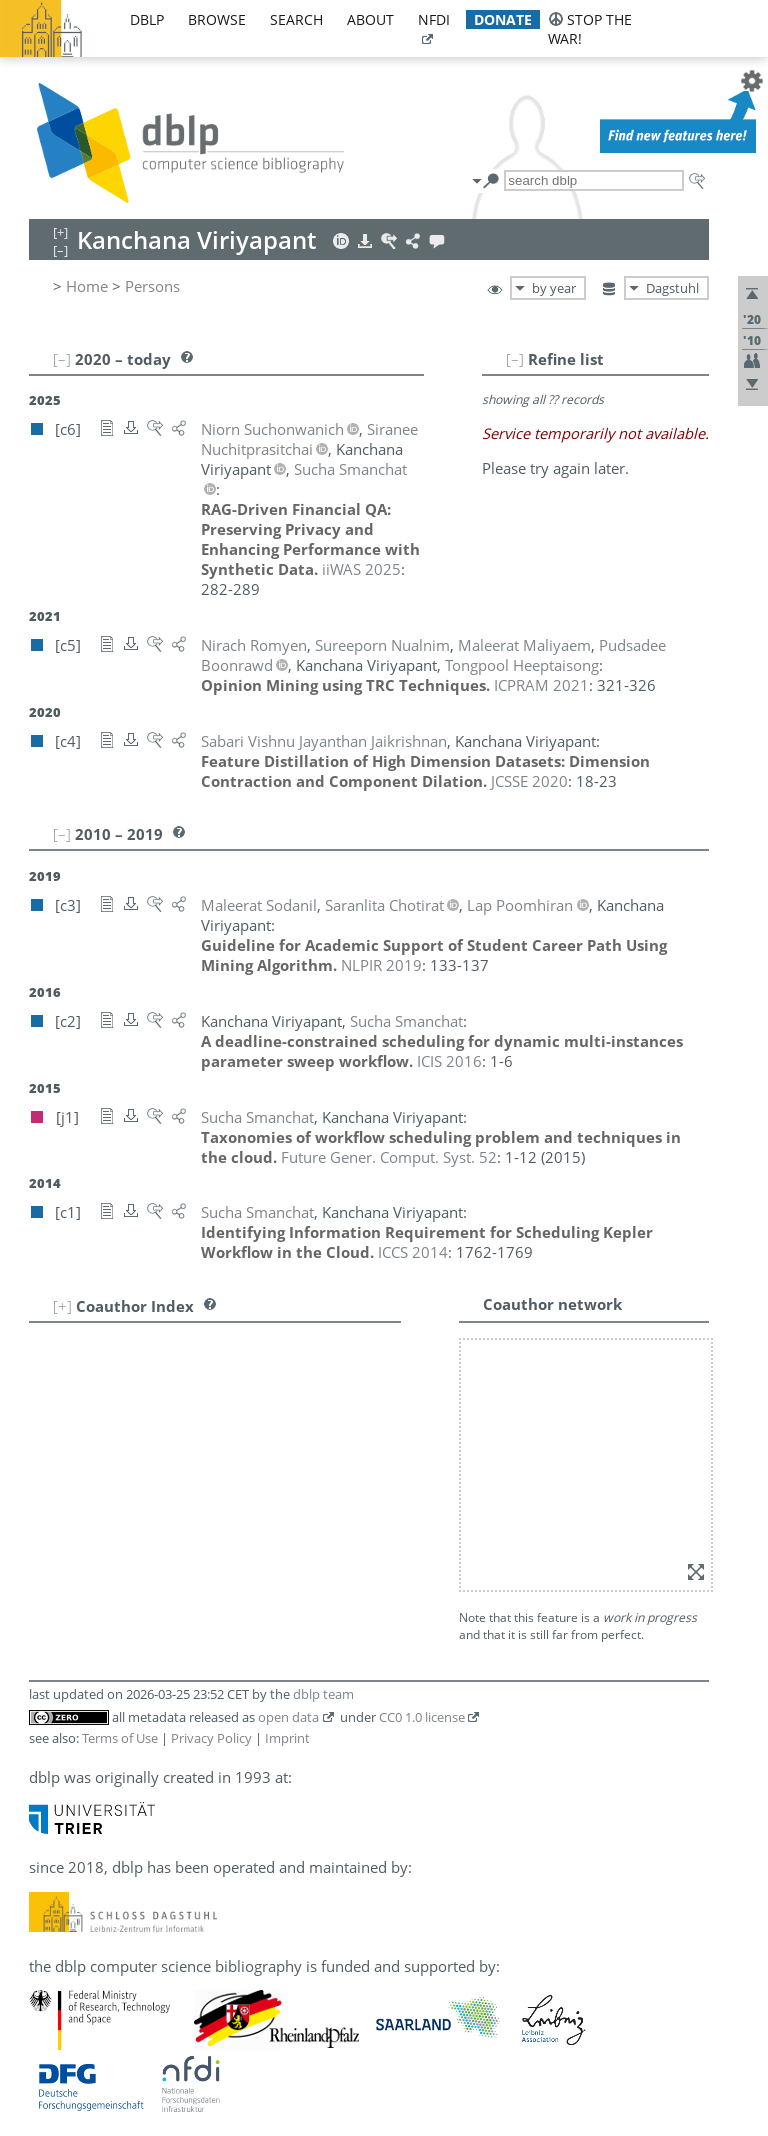  Describe the element at coordinates (62, 1306) in the screenshot. I see `[+]` at that location.